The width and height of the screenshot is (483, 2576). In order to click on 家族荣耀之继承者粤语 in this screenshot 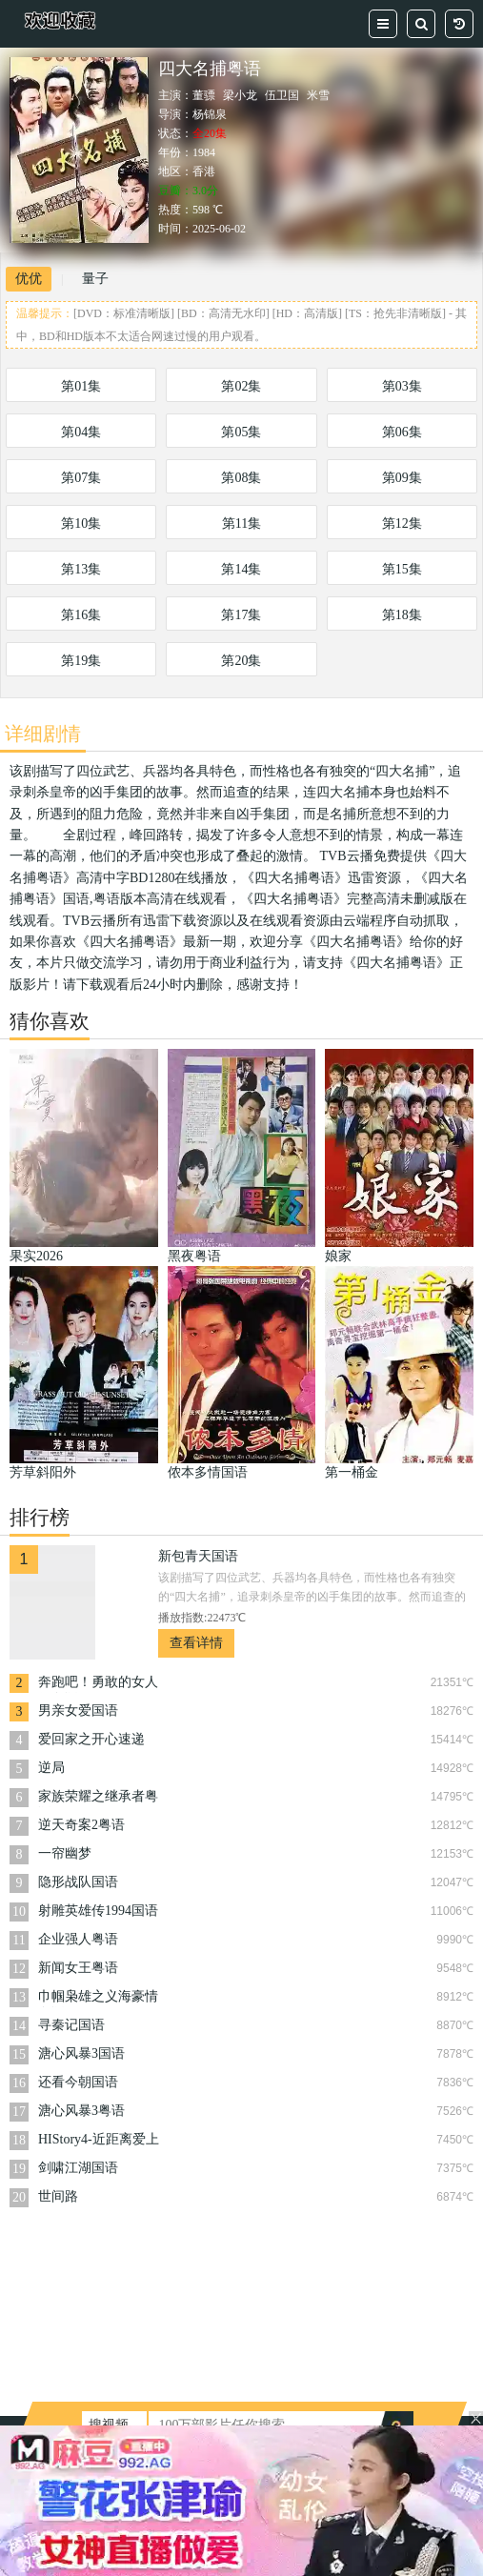, I will do `click(98, 1798)`.